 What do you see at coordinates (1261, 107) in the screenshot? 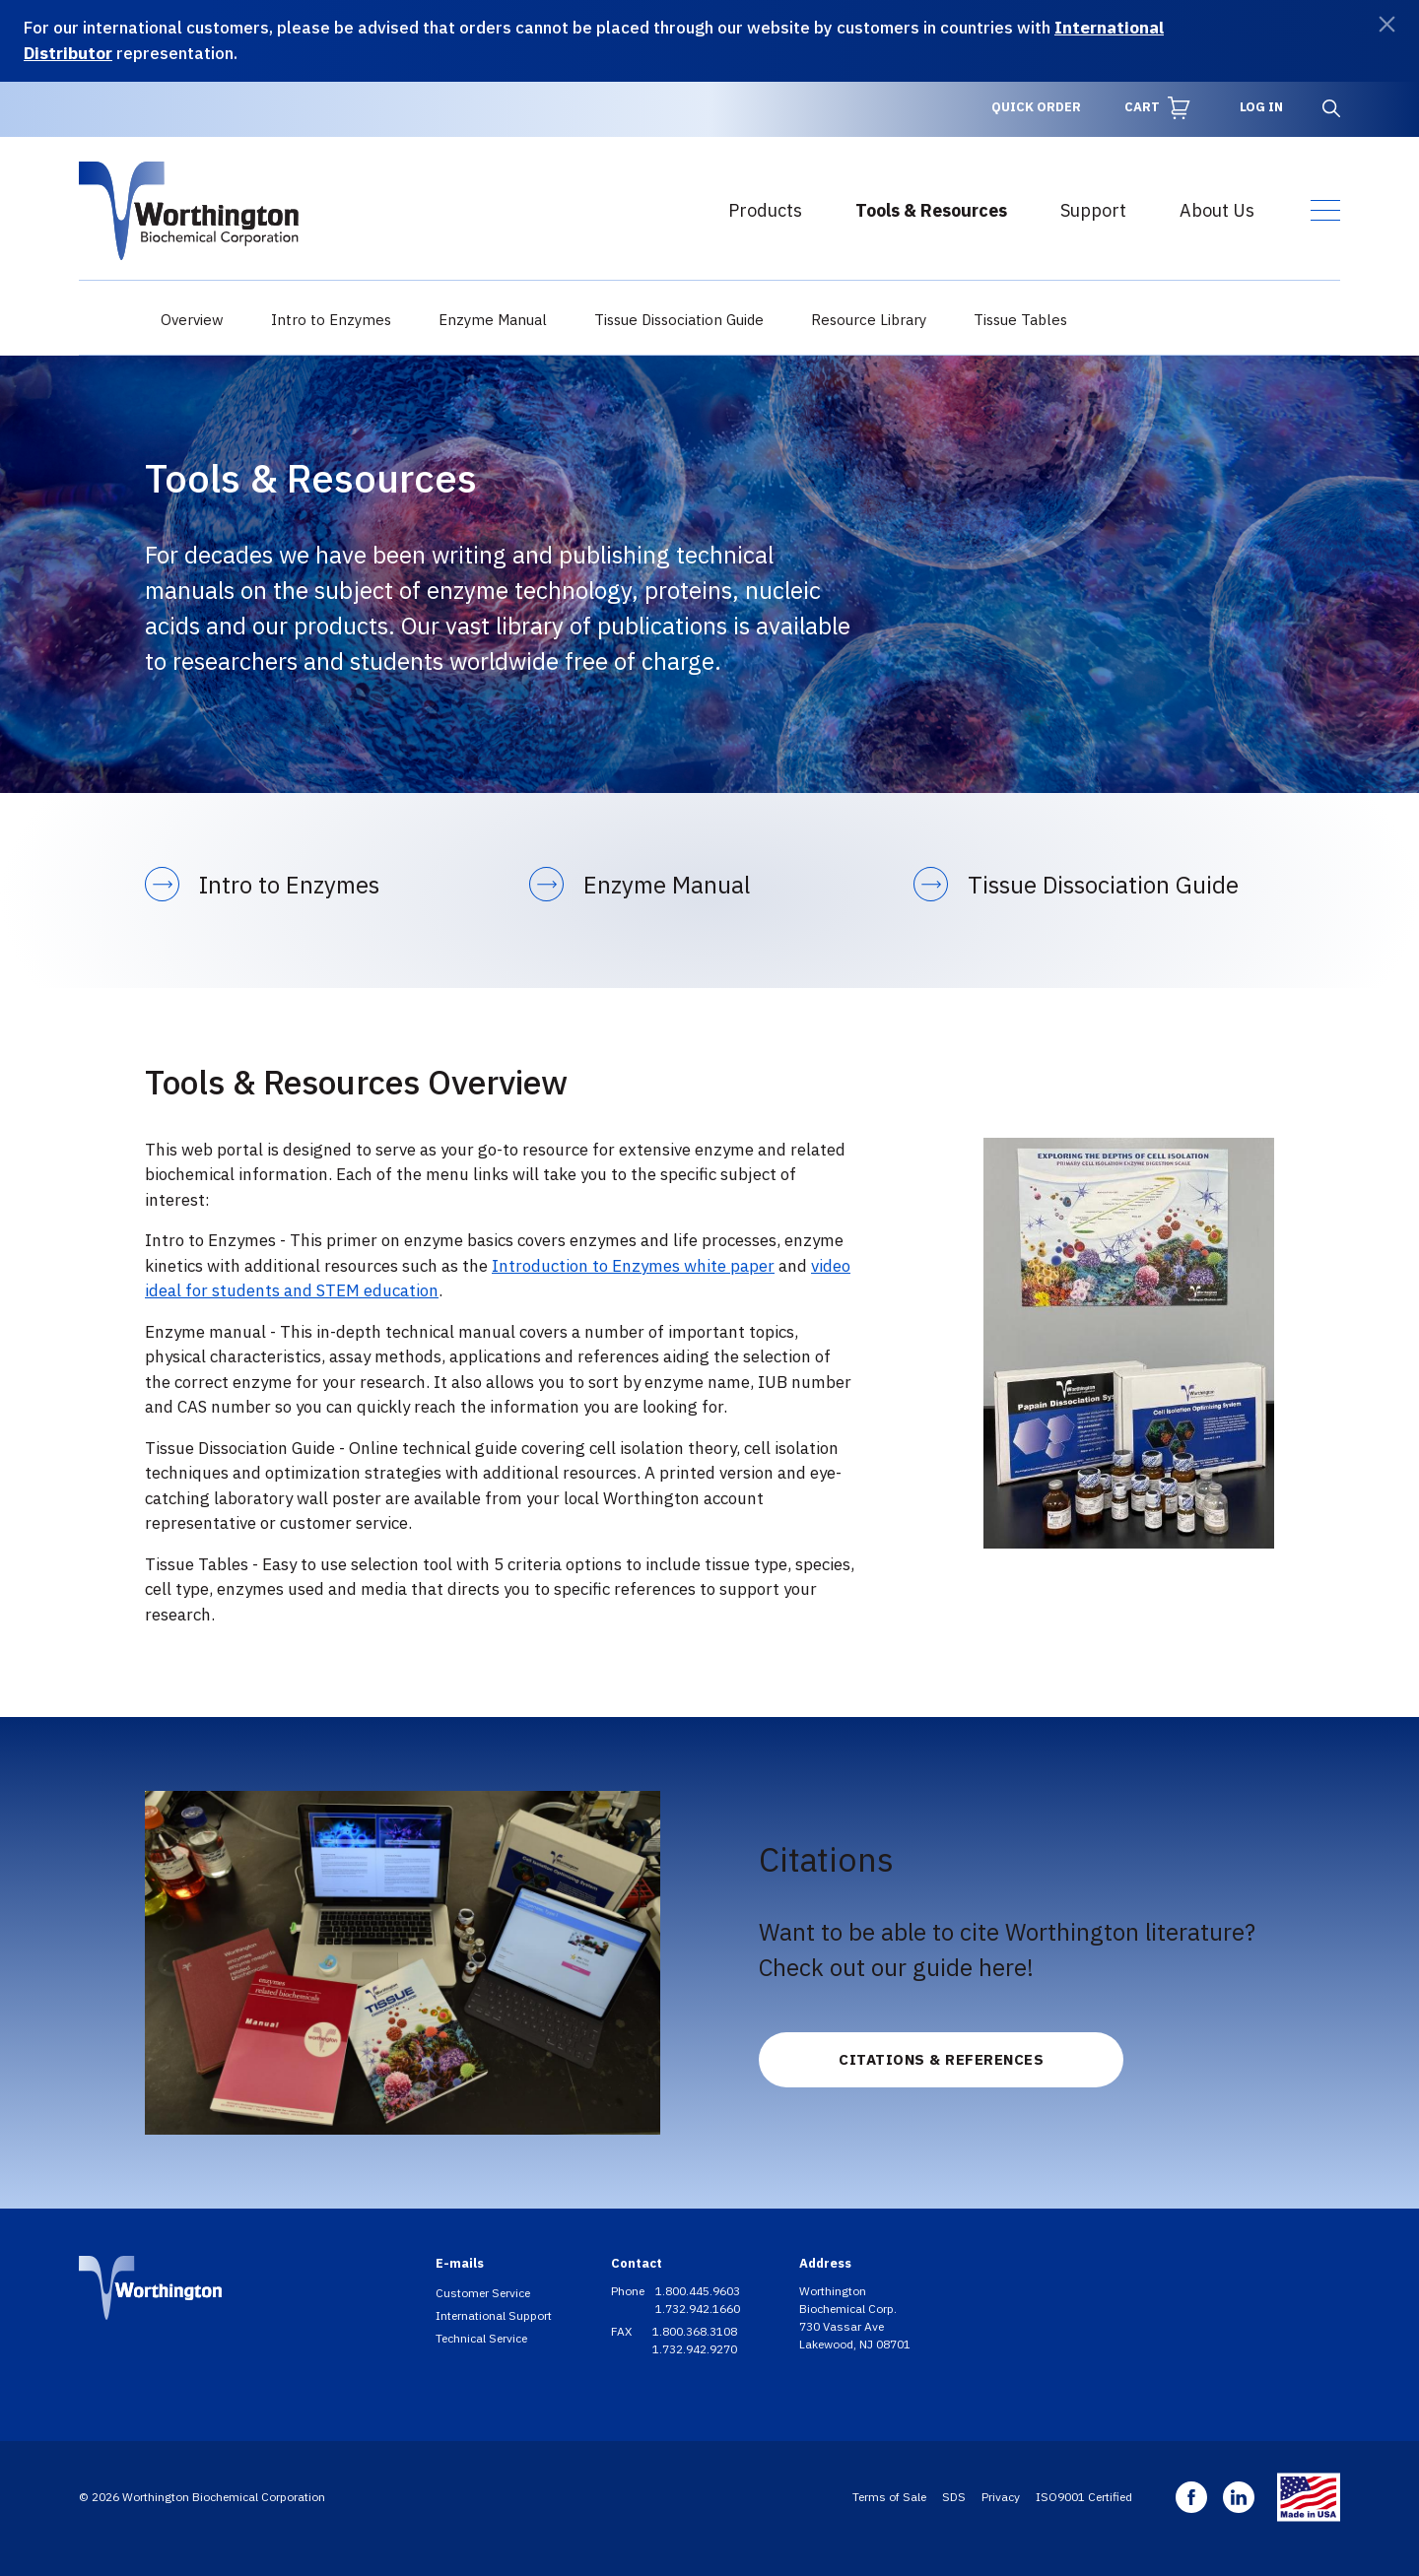
I see `Log in` at bounding box center [1261, 107].